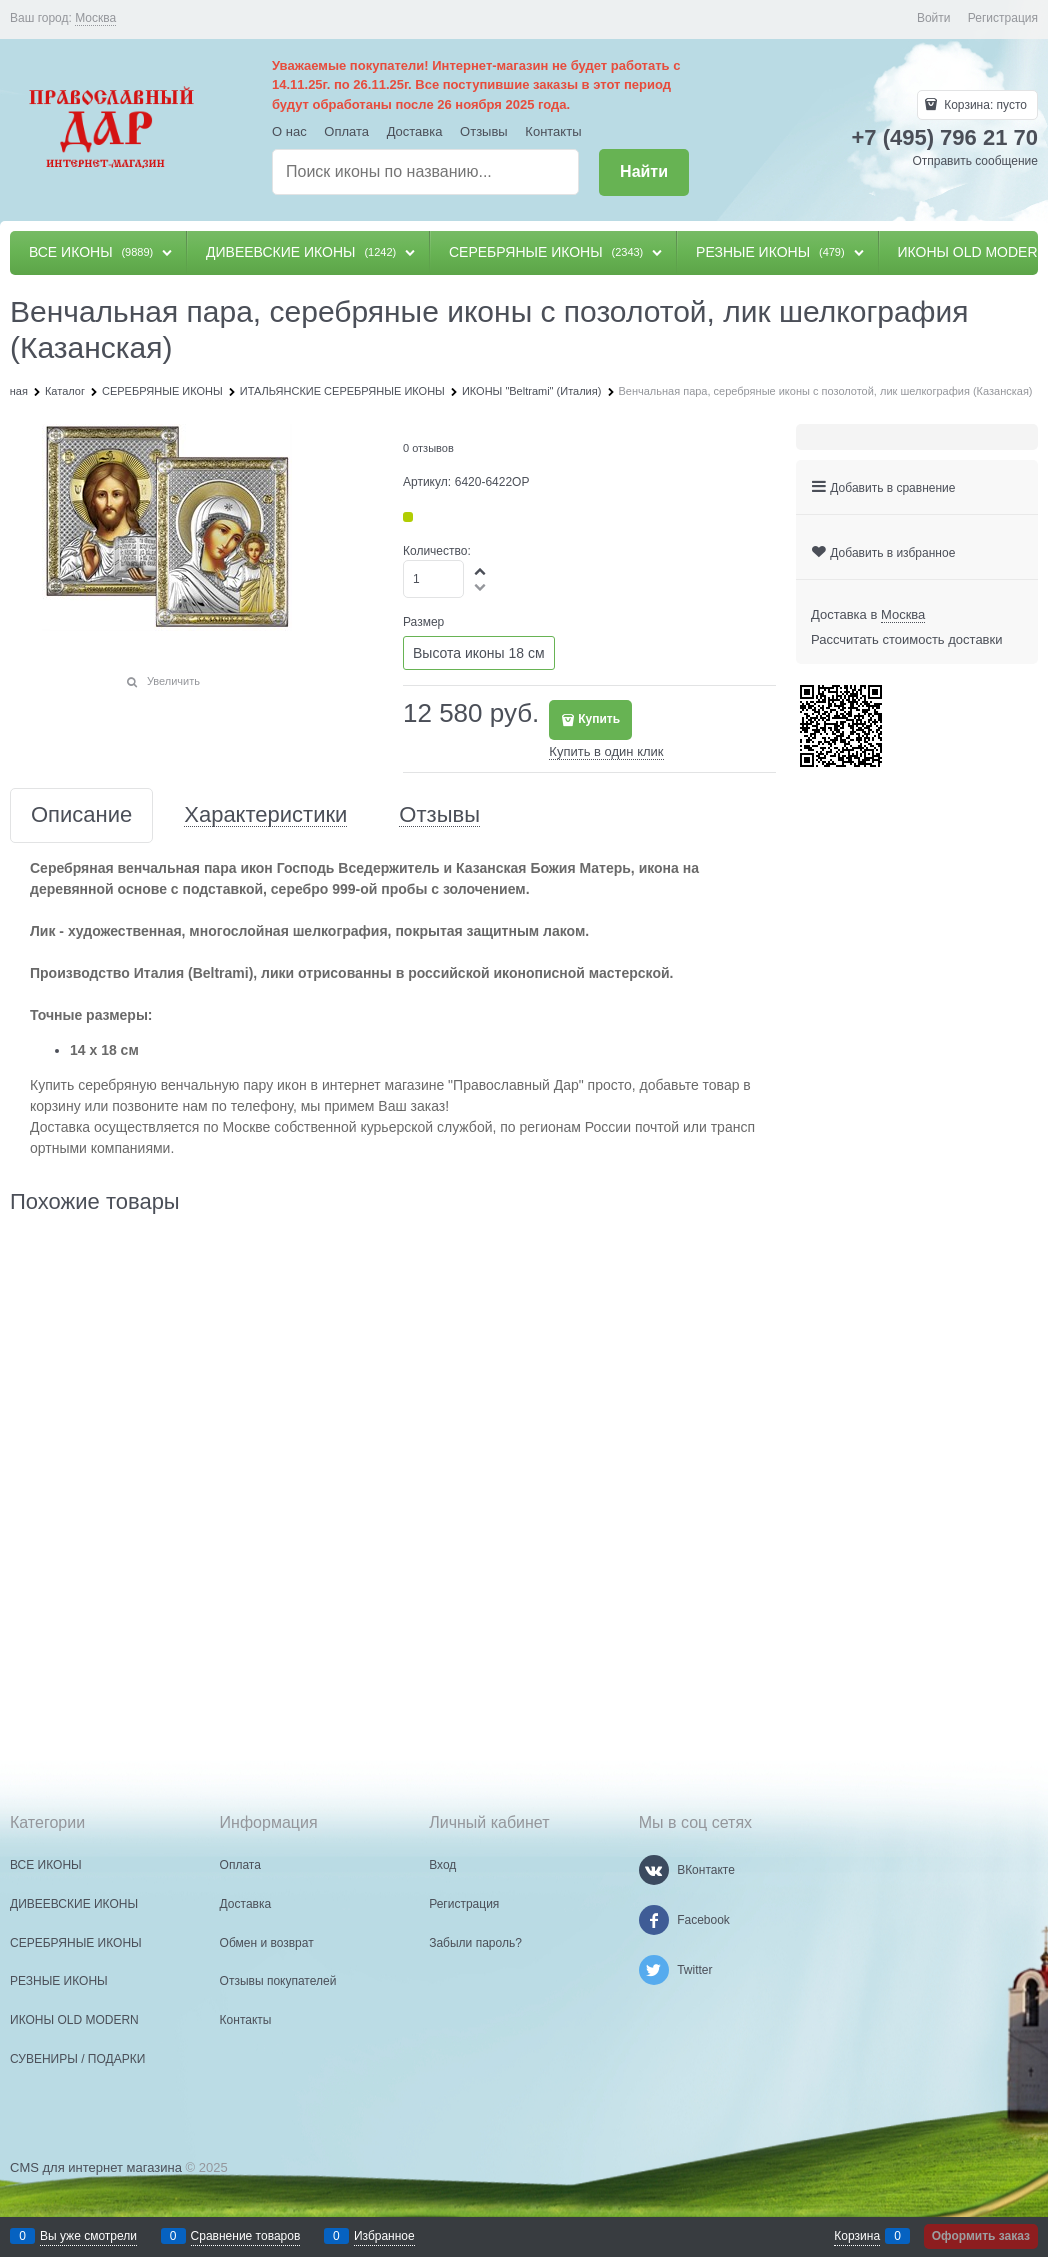 This screenshot has height=2257, width=1048. What do you see at coordinates (906, 639) in the screenshot?
I see `Рассчитать стоимость доставки [link]` at bounding box center [906, 639].